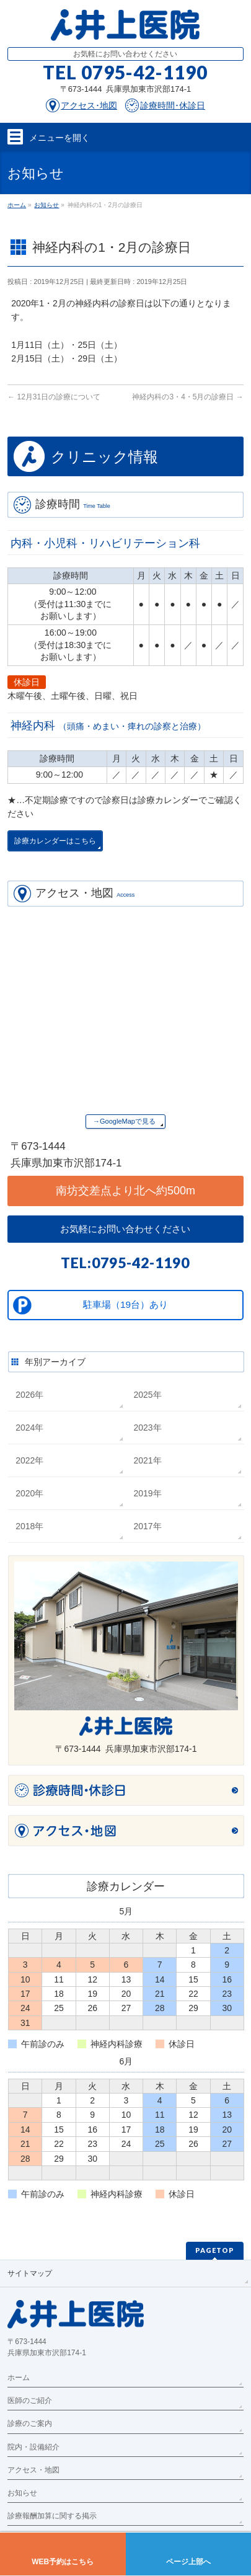  Describe the element at coordinates (188, 2561) in the screenshot. I see `ページ上部へ` at that location.